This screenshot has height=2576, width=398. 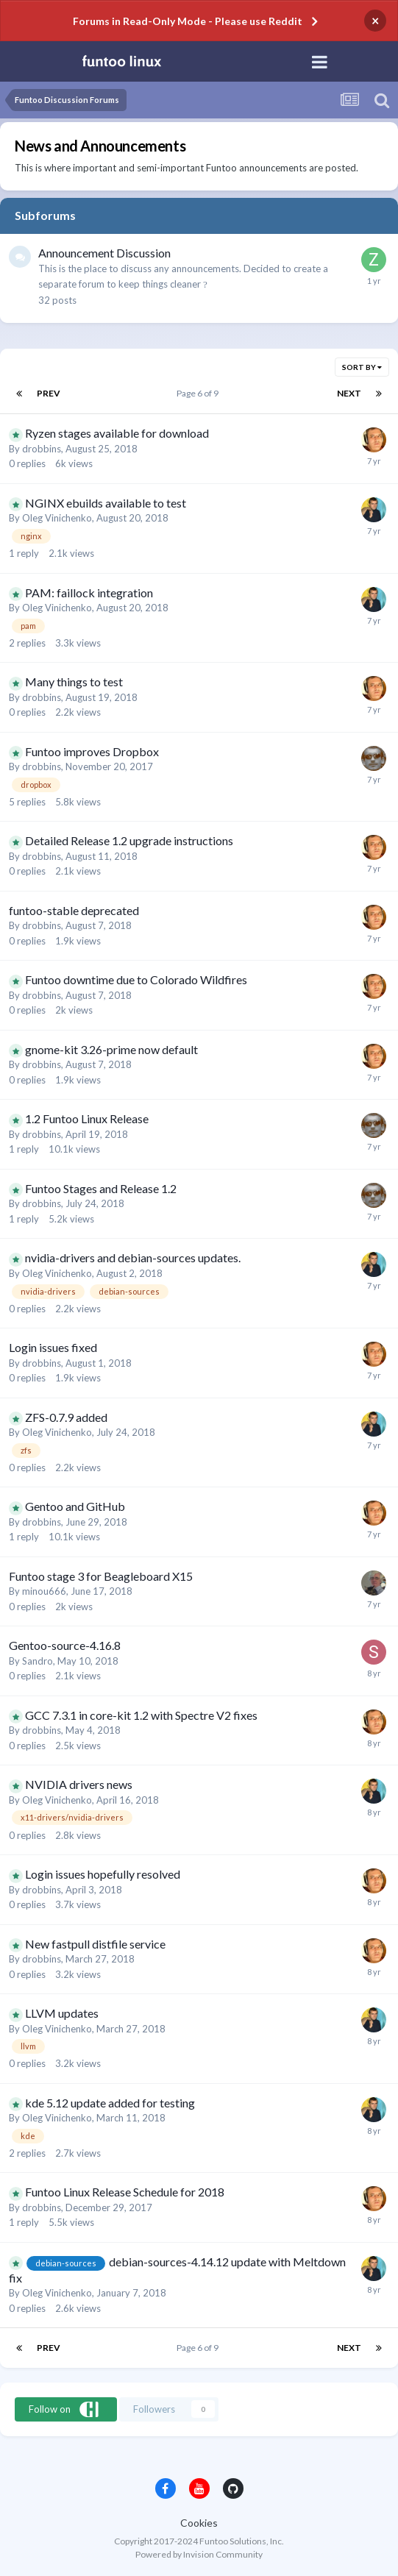 What do you see at coordinates (349, 393) in the screenshot?
I see `Next` at bounding box center [349, 393].